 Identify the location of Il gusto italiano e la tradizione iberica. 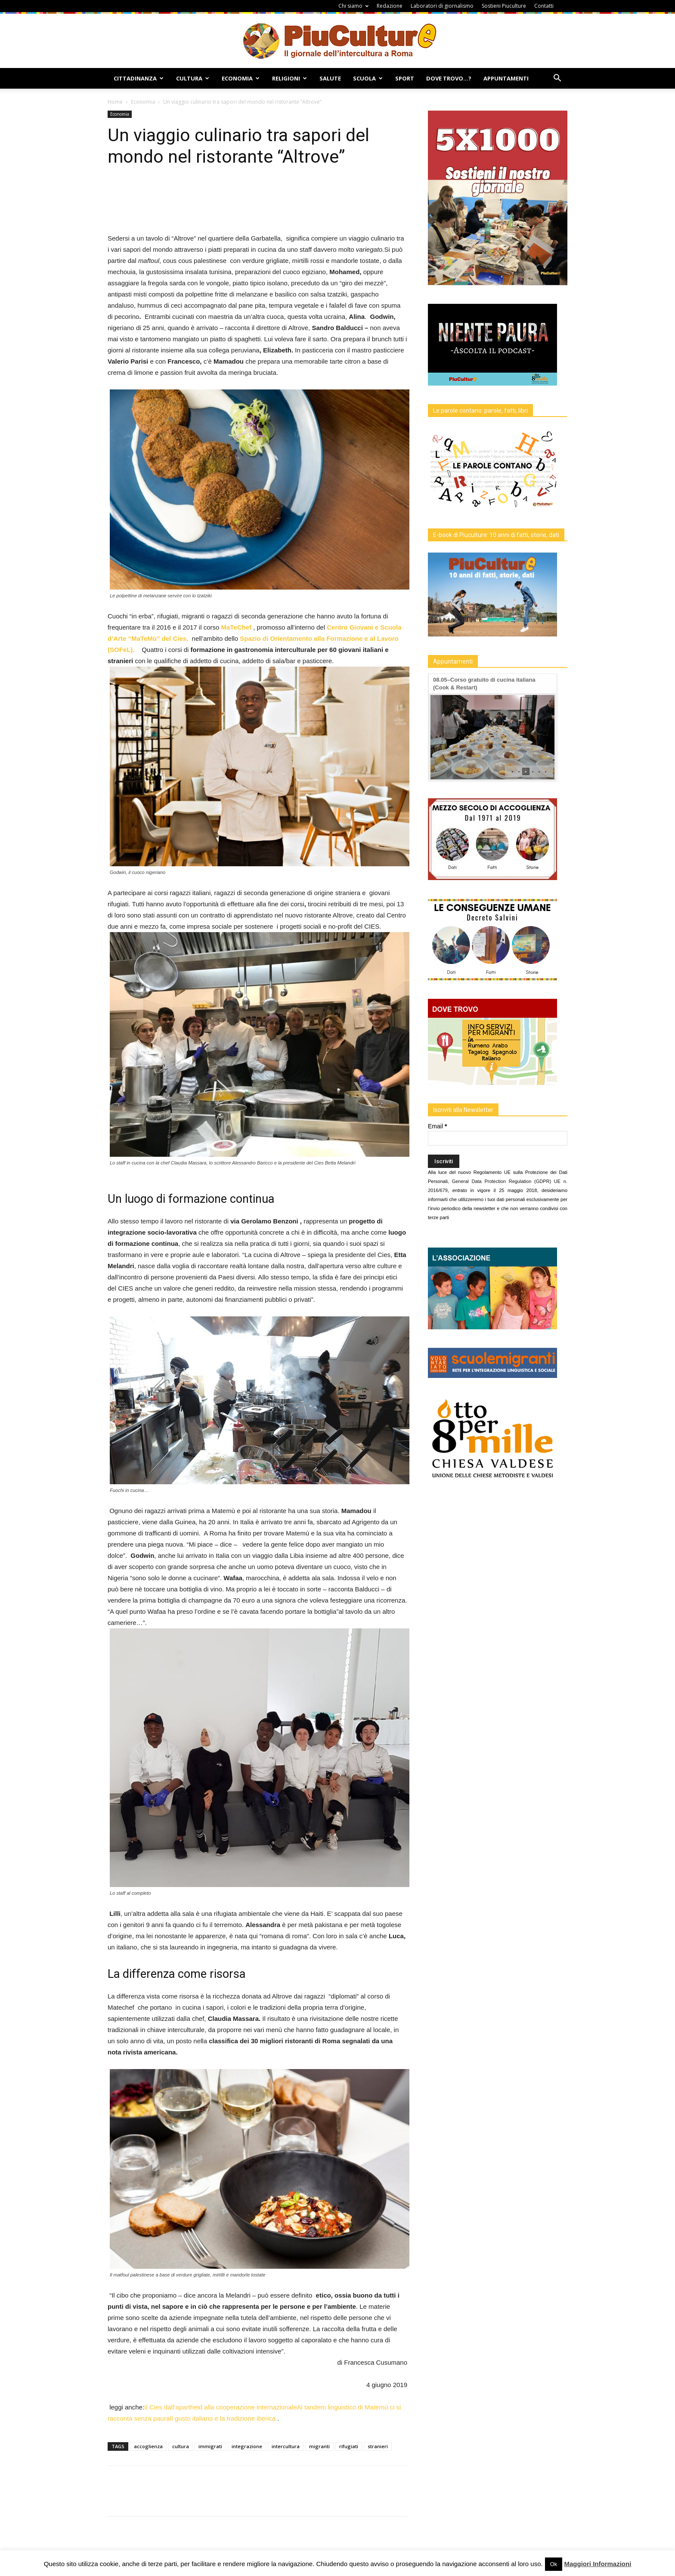
(223, 2418).